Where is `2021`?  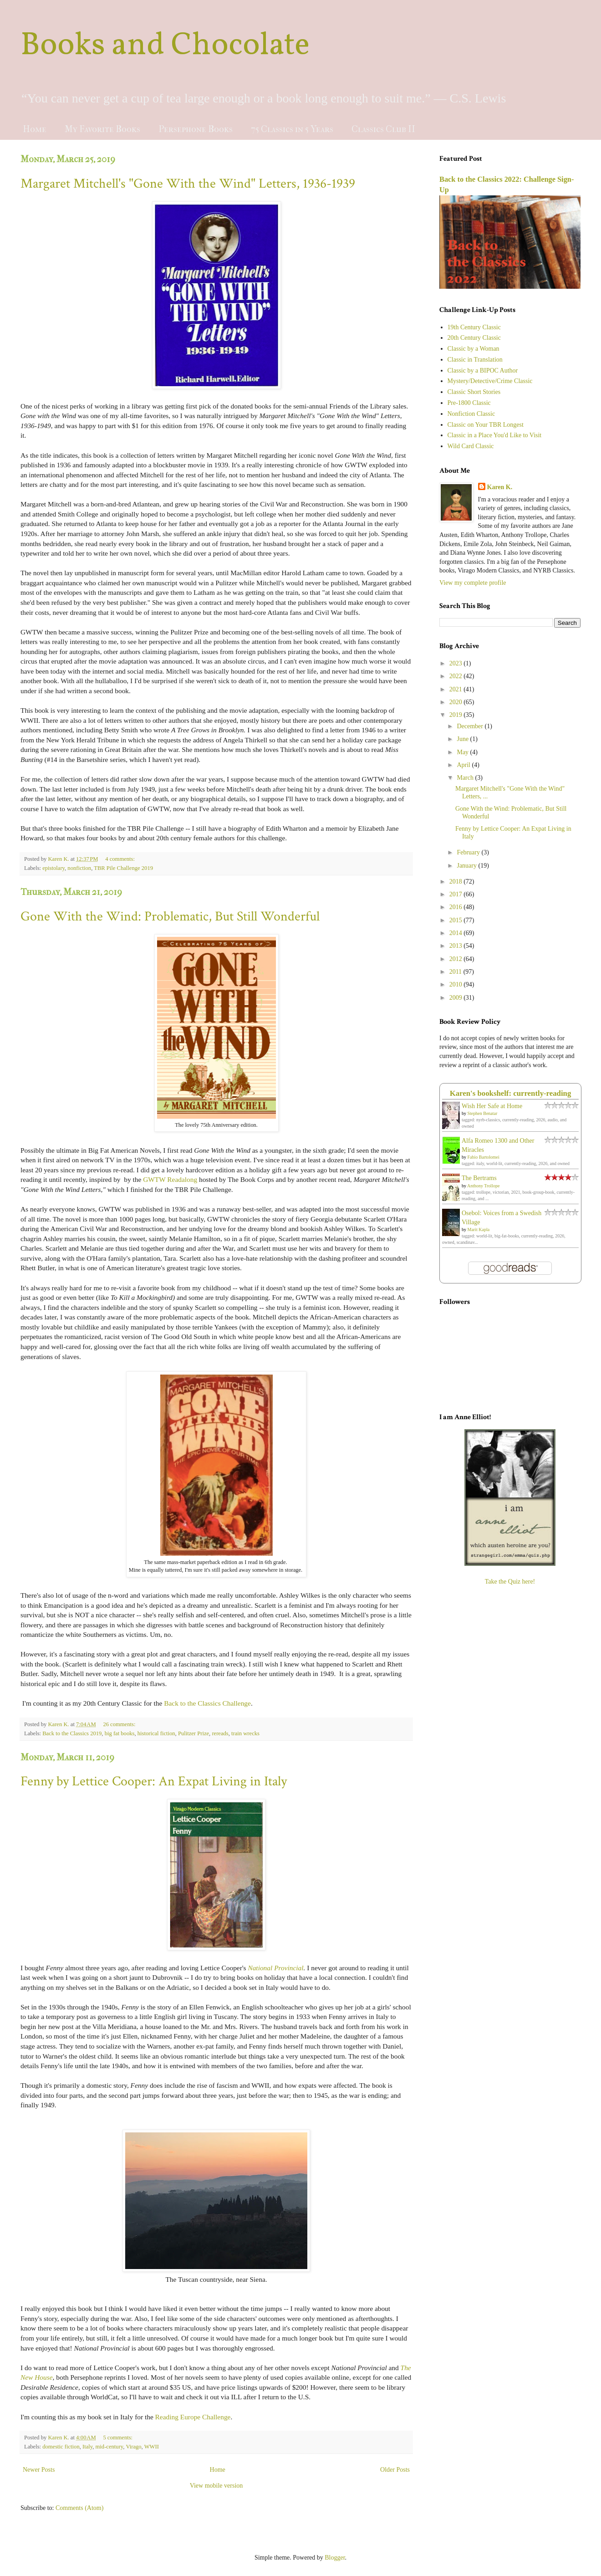
2021 is located at coordinates (456, 689).